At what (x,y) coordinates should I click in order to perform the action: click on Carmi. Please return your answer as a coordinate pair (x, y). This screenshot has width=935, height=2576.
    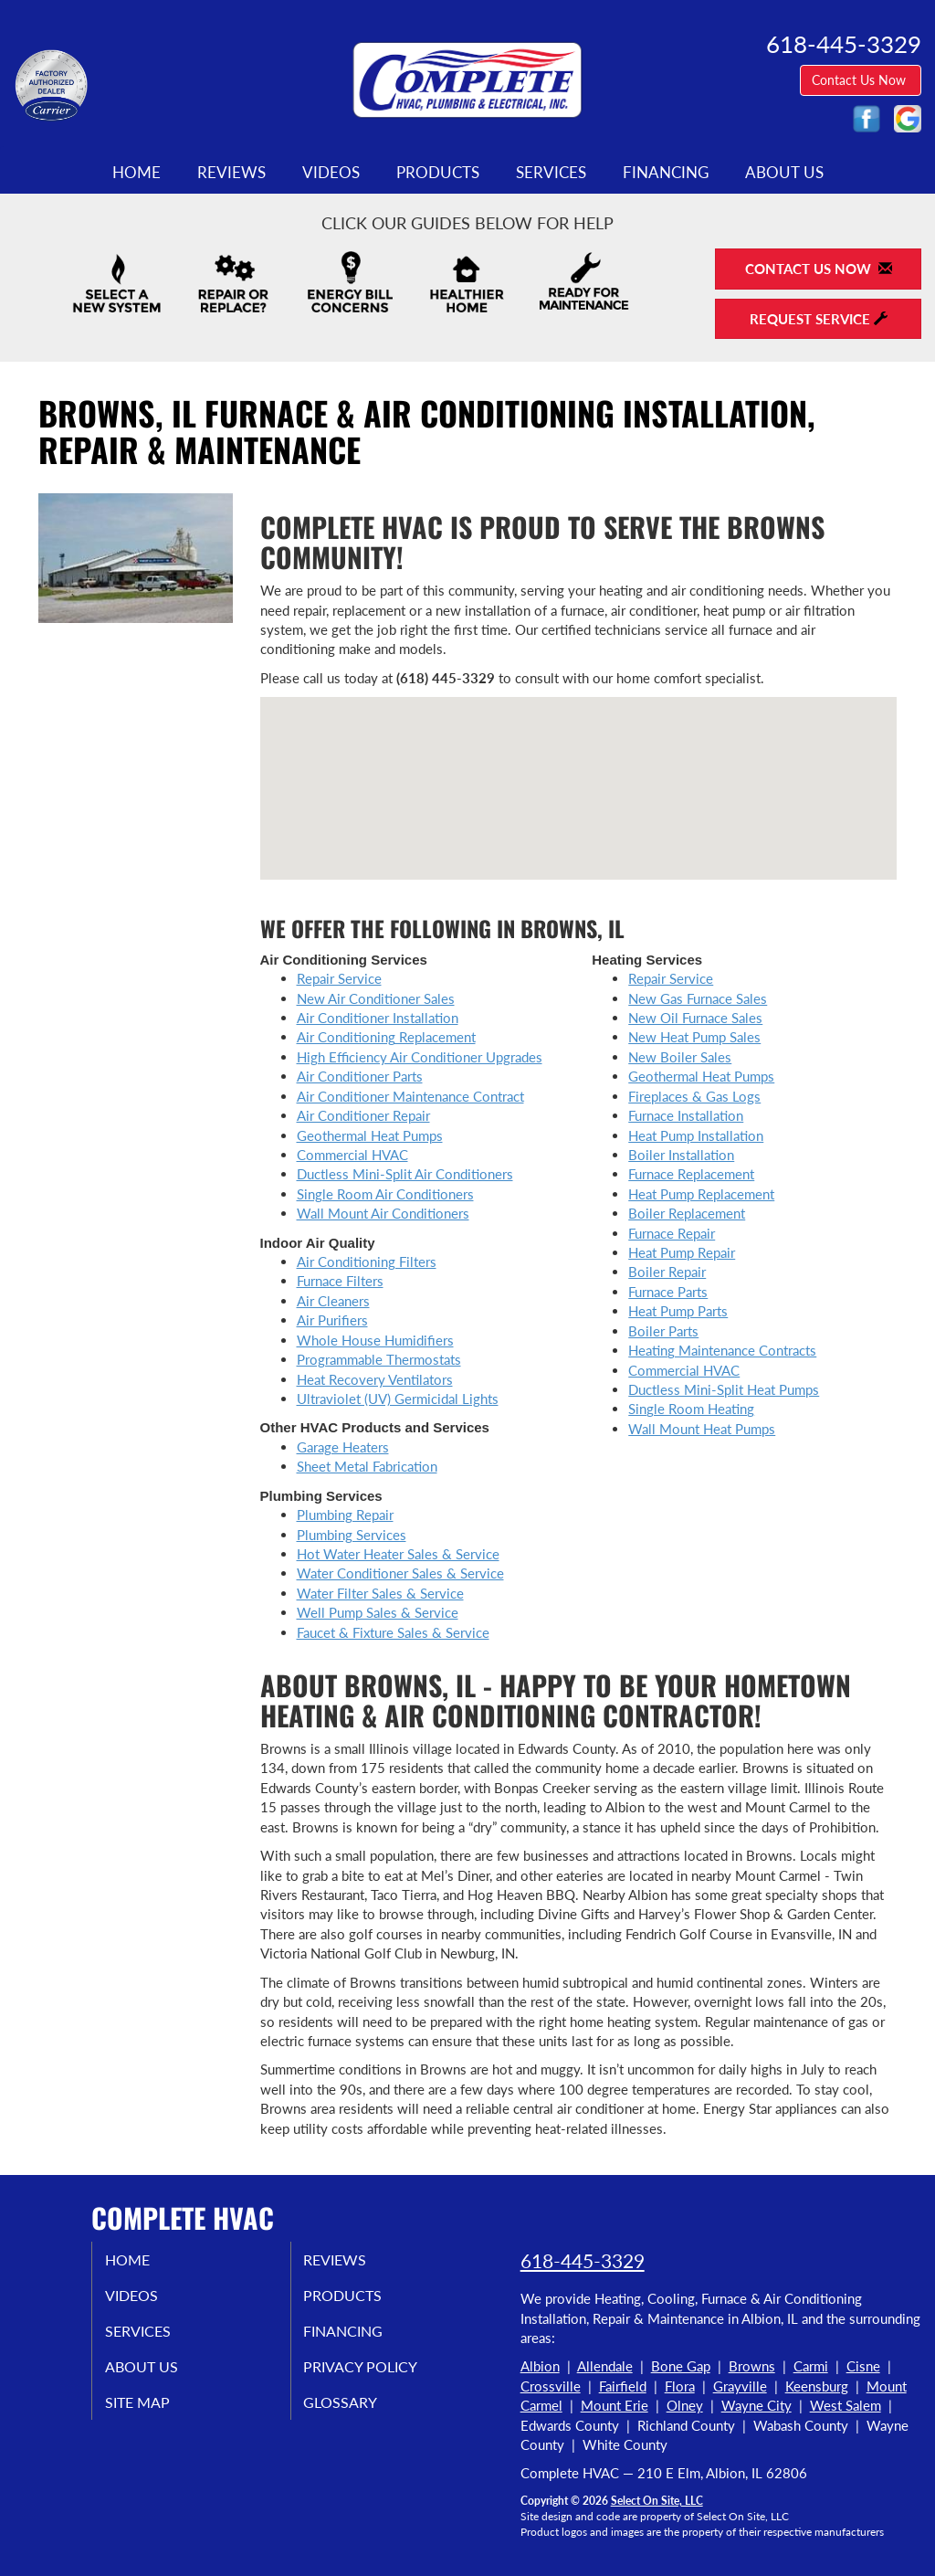
    Looking at the image, I should click on (810, 2366).